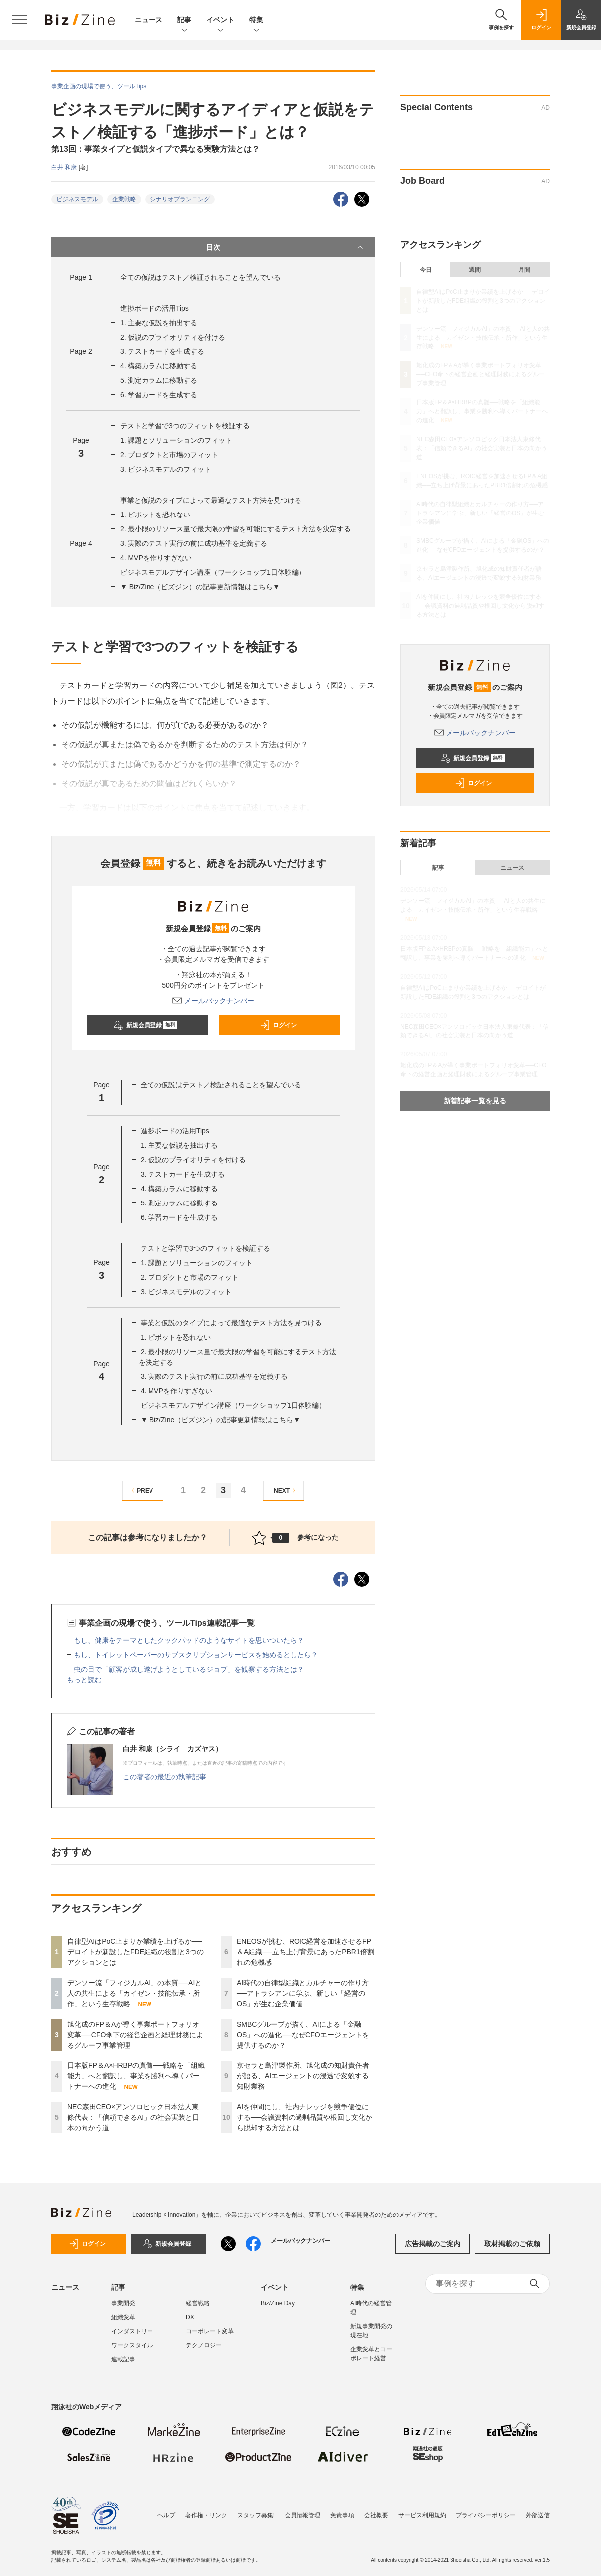 The height and width of the screenshot is (2576, 601). What do you see at coordinates (189, 1640) in the screenshot?
I see `もし、健康をテーマとしたクックパッドのようなサイトを思いついたら？` at bounding box center [189, 1640].